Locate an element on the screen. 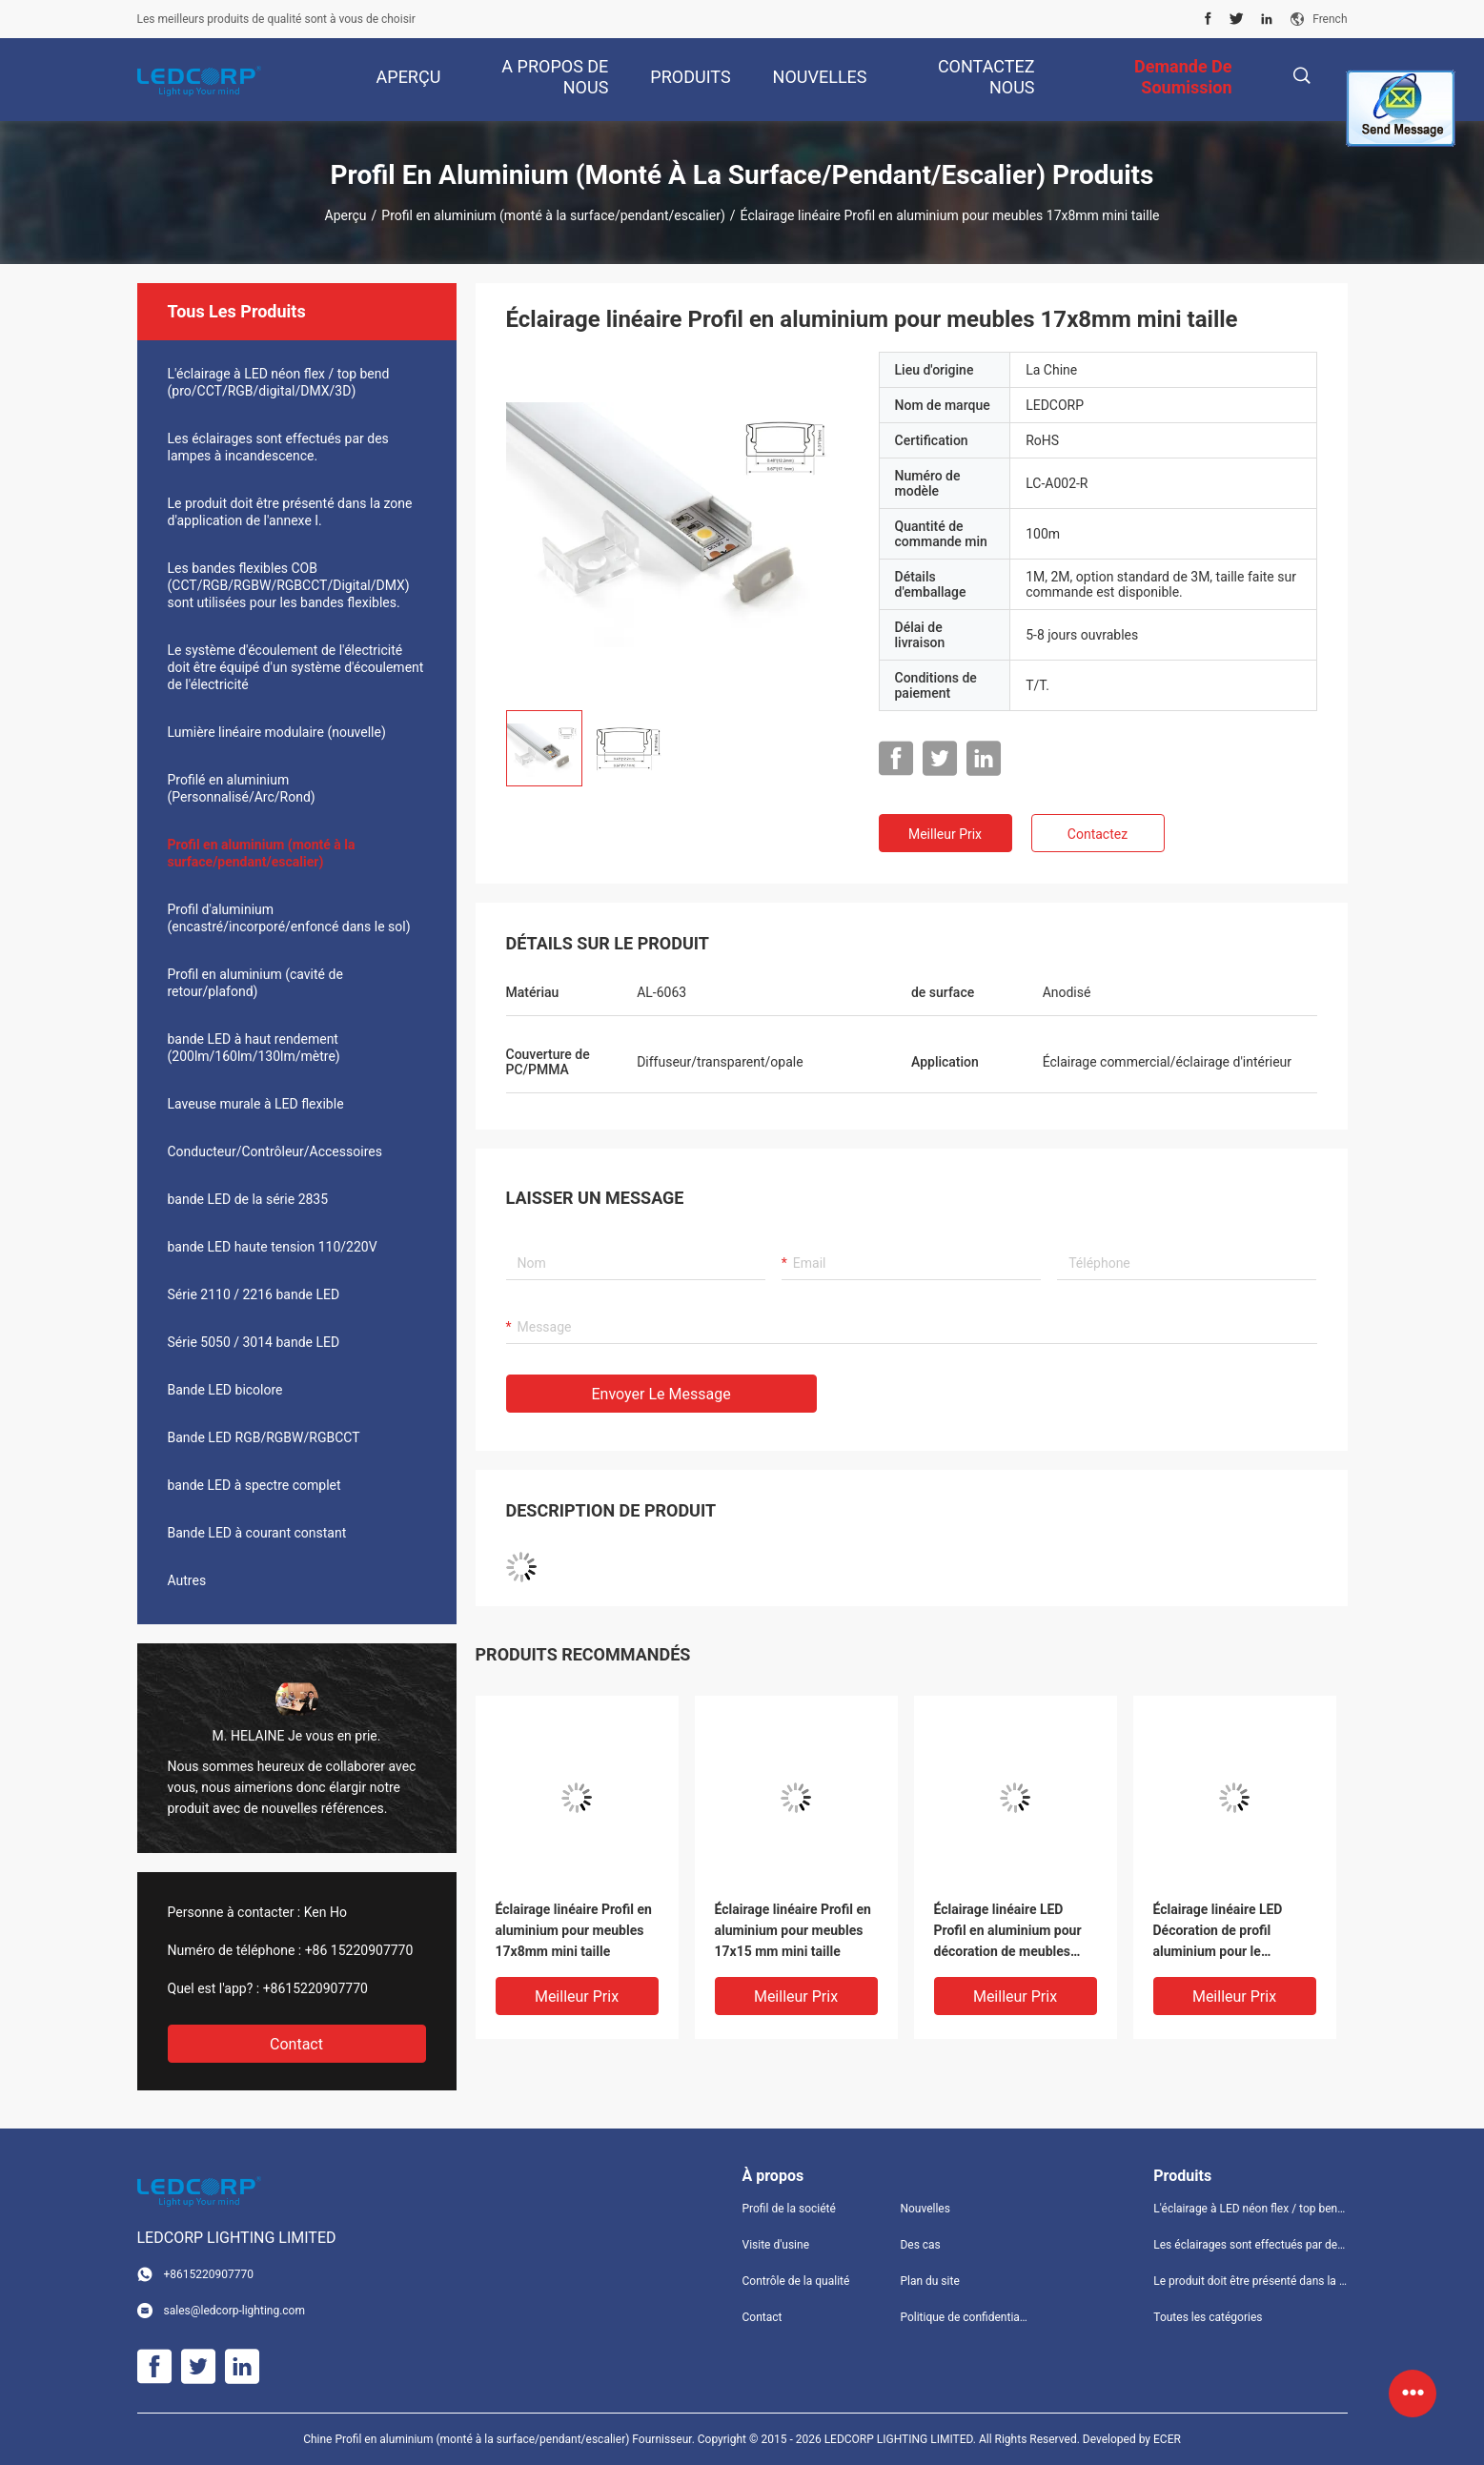  Aperçu is located at coordinates (346, 215).